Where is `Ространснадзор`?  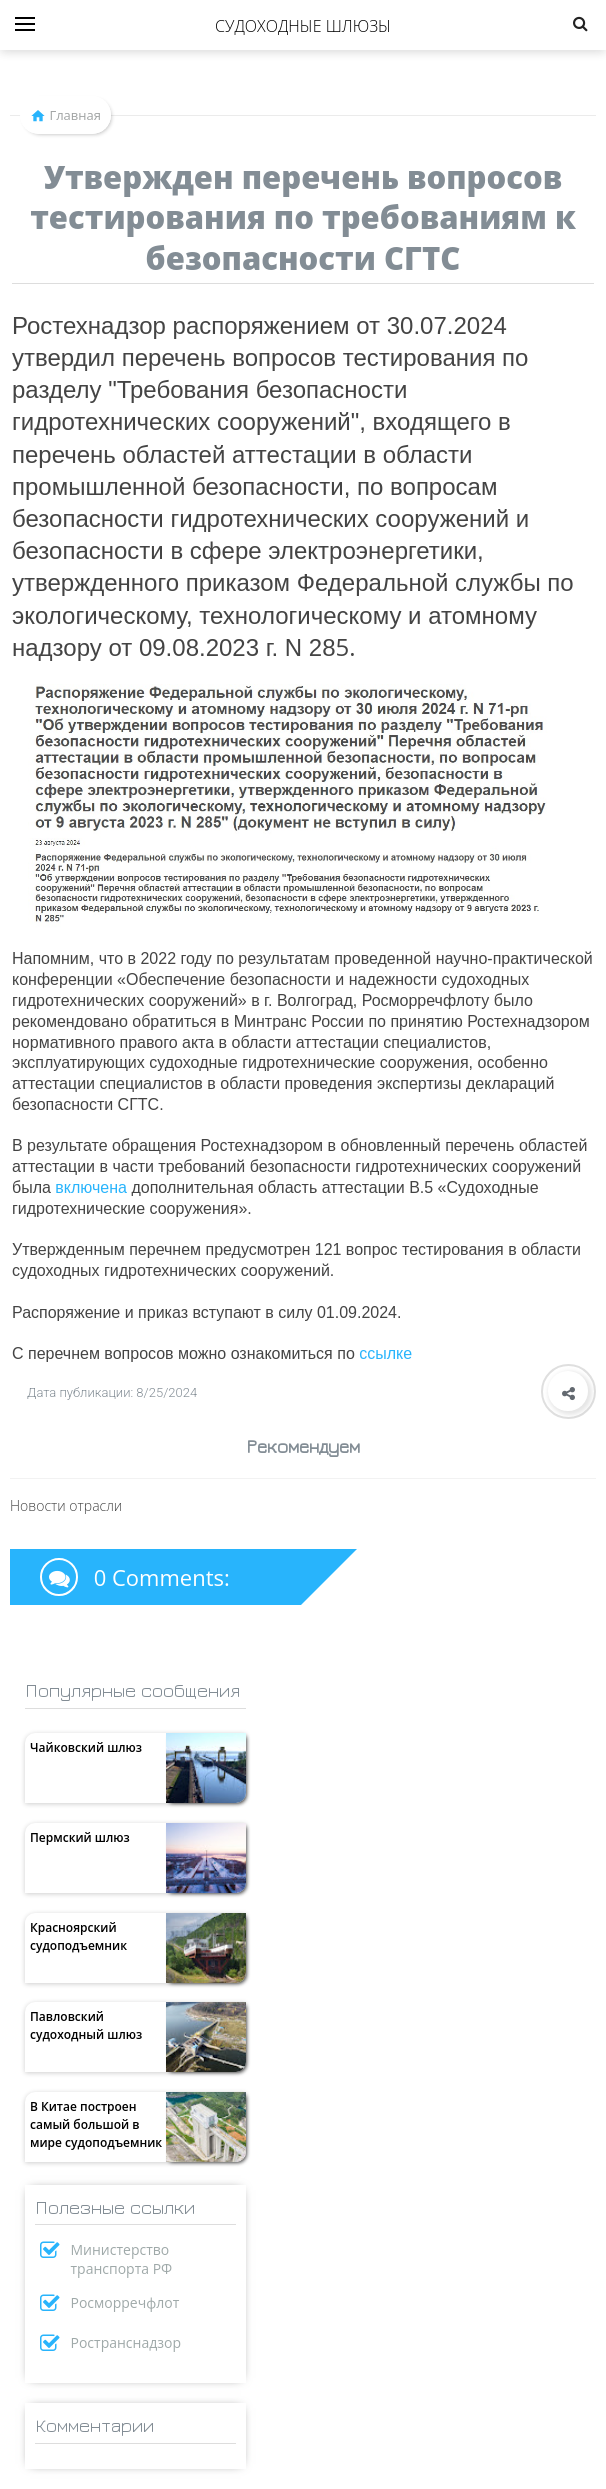 Ространснадзор is located at coordinates (126, 2342).